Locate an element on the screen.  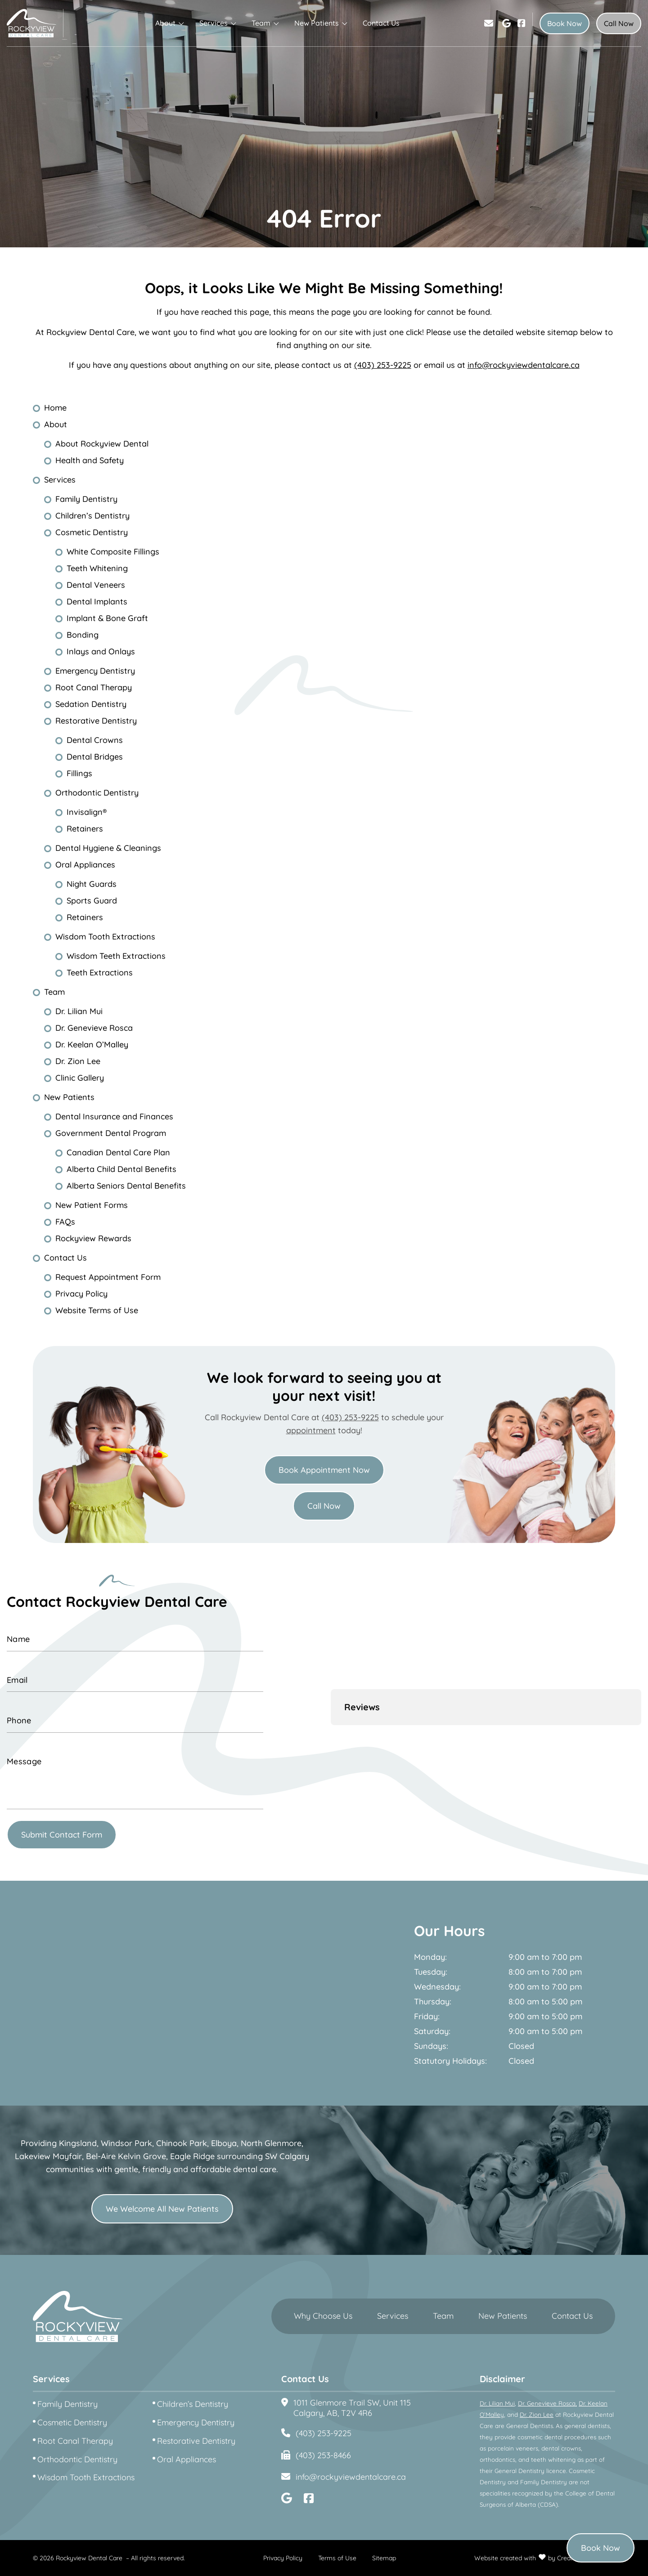
Sundays: is located at coordinates (431, 2046).